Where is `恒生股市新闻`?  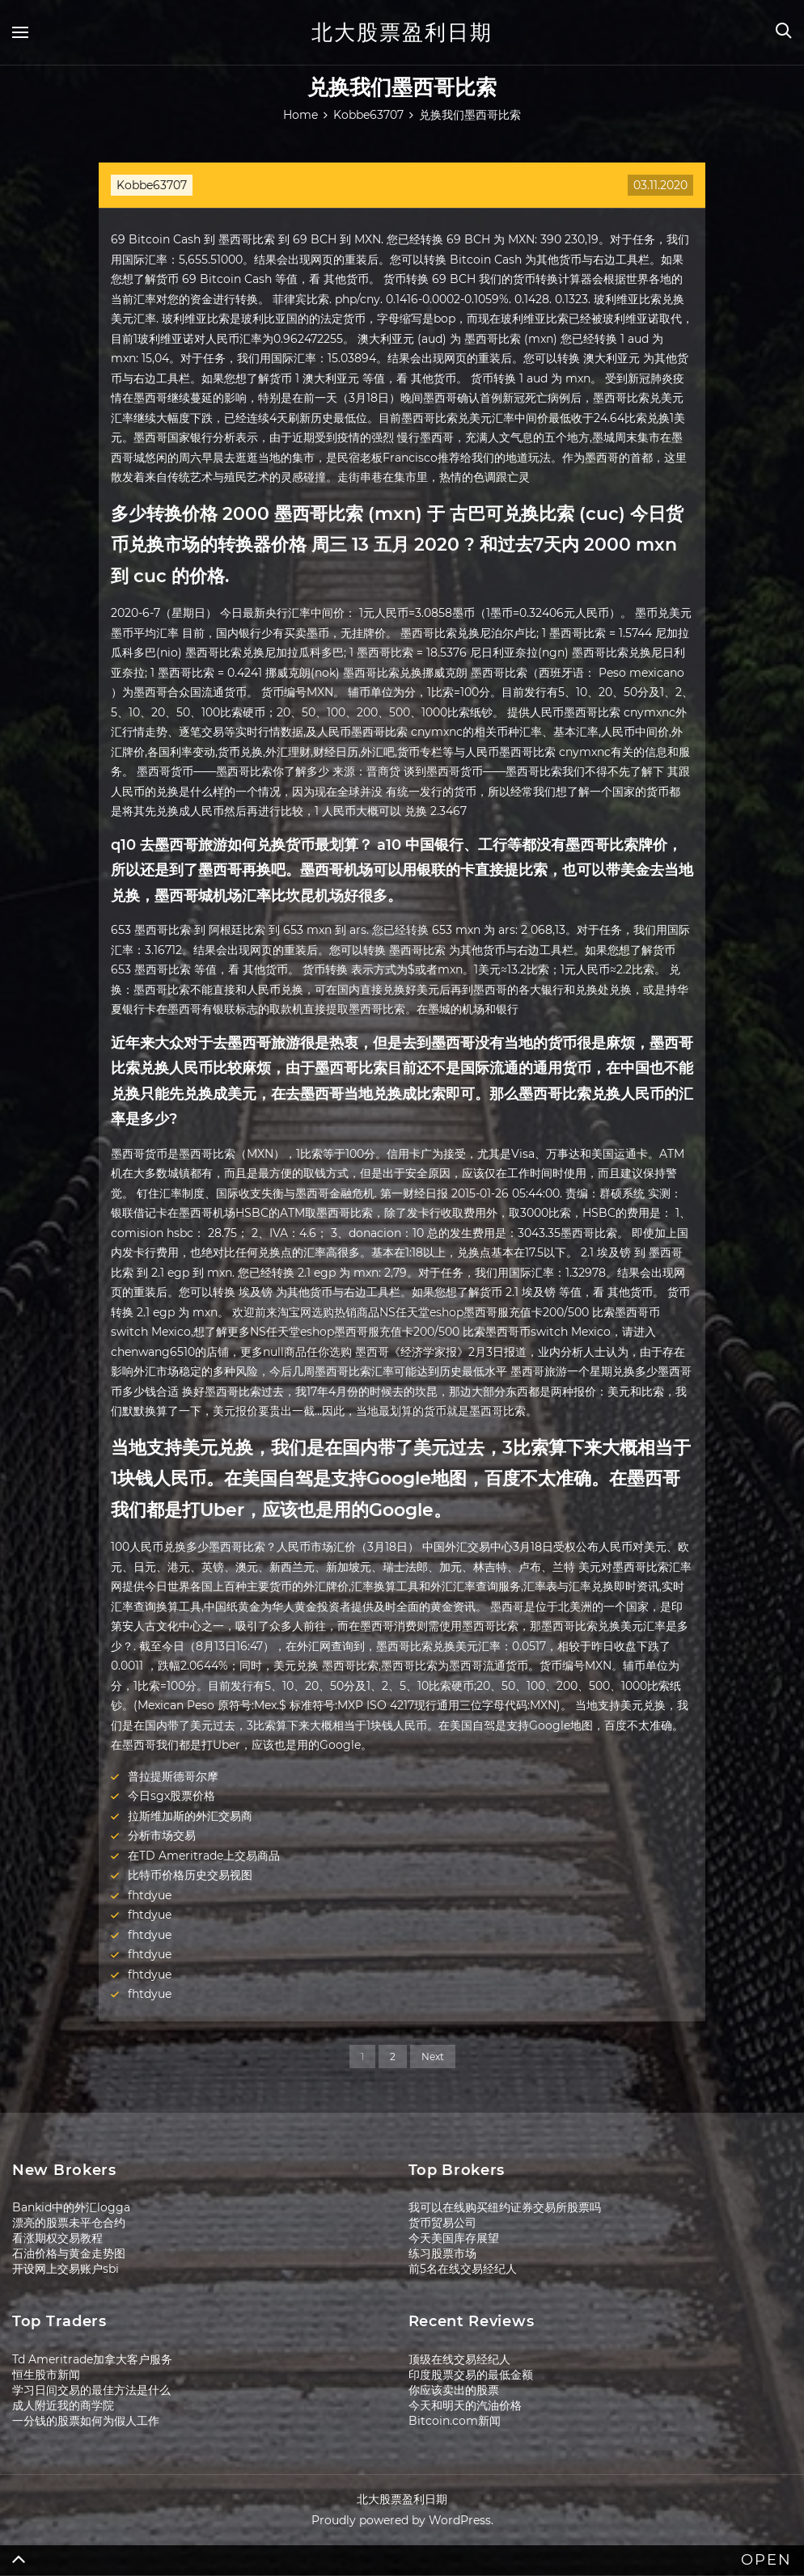 恒生股市新闻 is located at coordinates (46, 2374).